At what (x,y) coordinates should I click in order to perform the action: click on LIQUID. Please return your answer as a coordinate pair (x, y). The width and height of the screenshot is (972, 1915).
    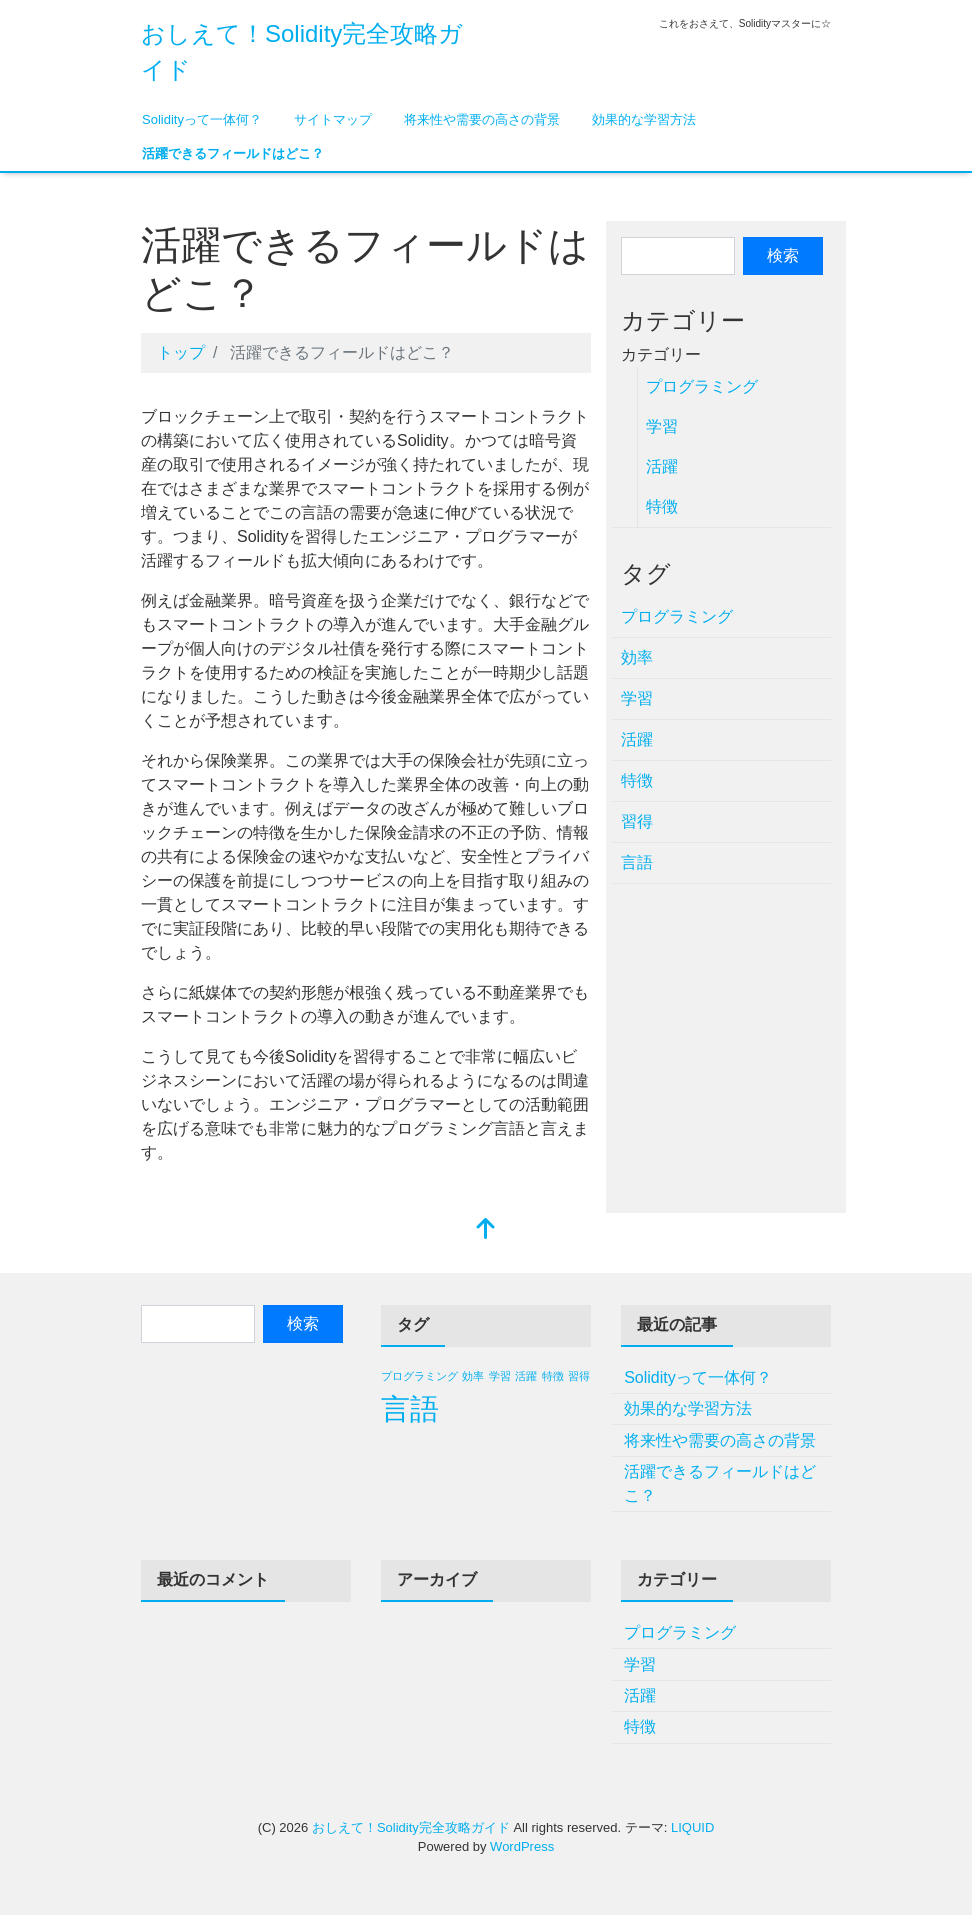
    Looking at the image, I should click on (692, 1827).